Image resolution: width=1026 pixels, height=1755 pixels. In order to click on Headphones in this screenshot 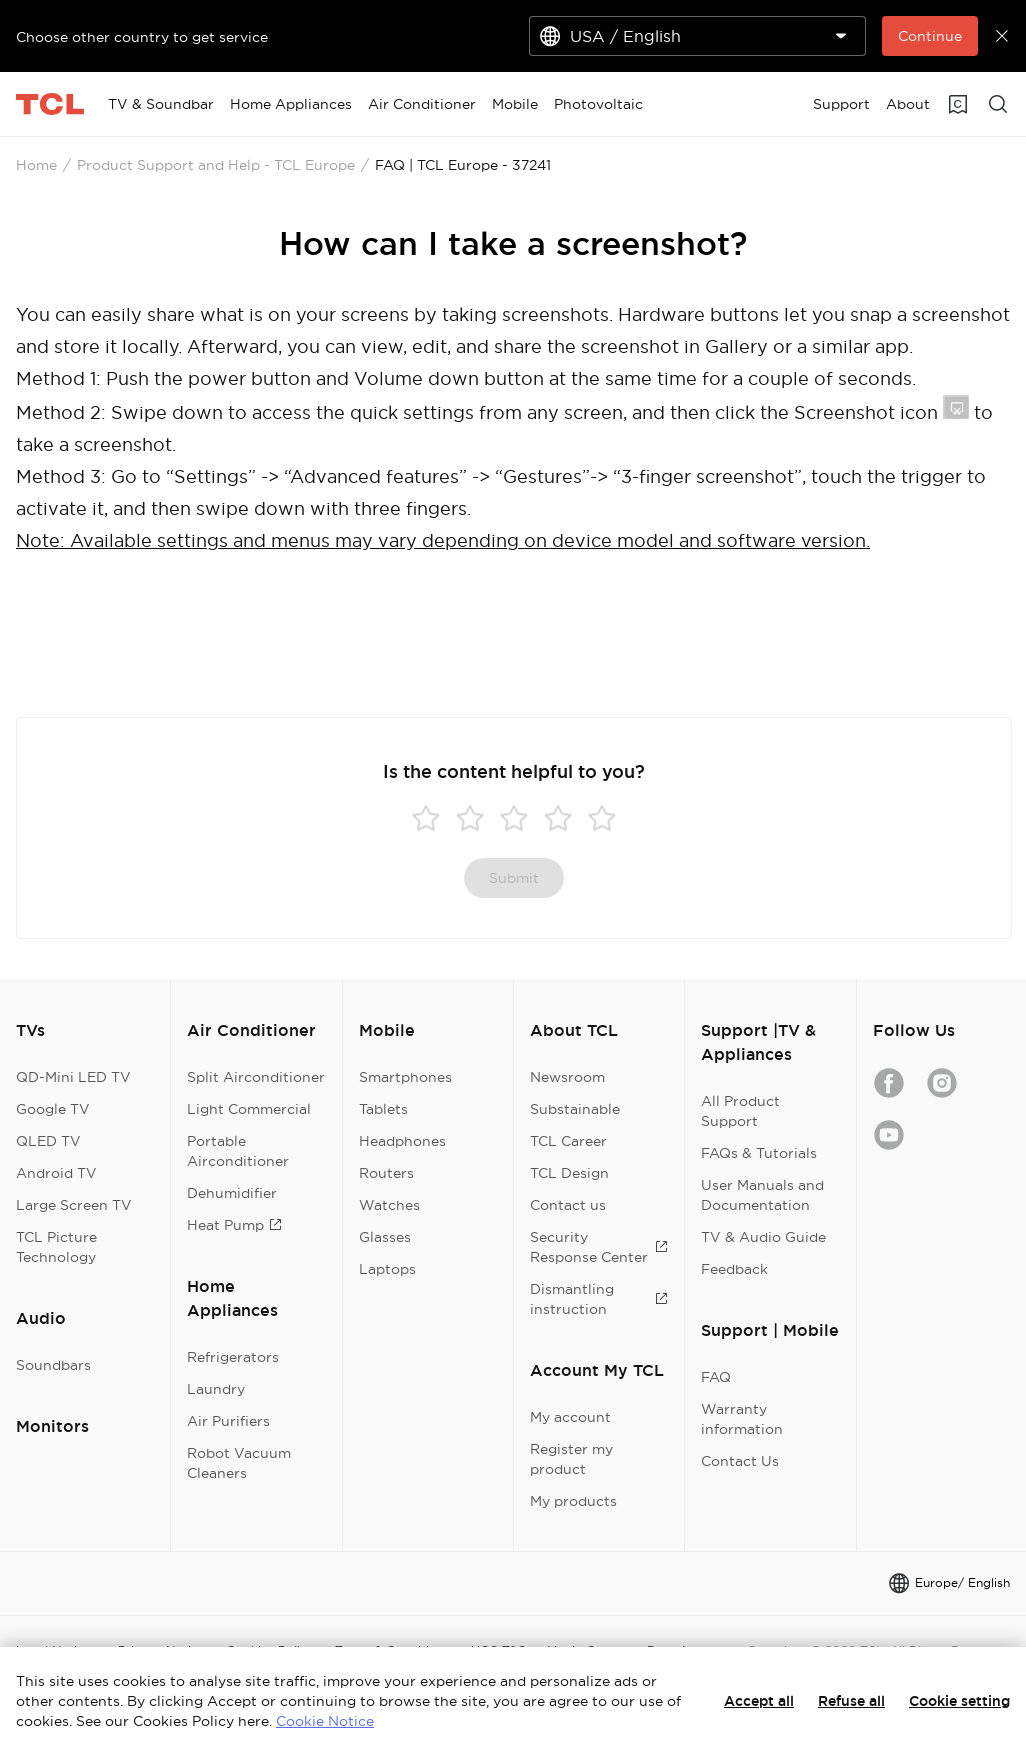, I will do `click(402, 1141)`.